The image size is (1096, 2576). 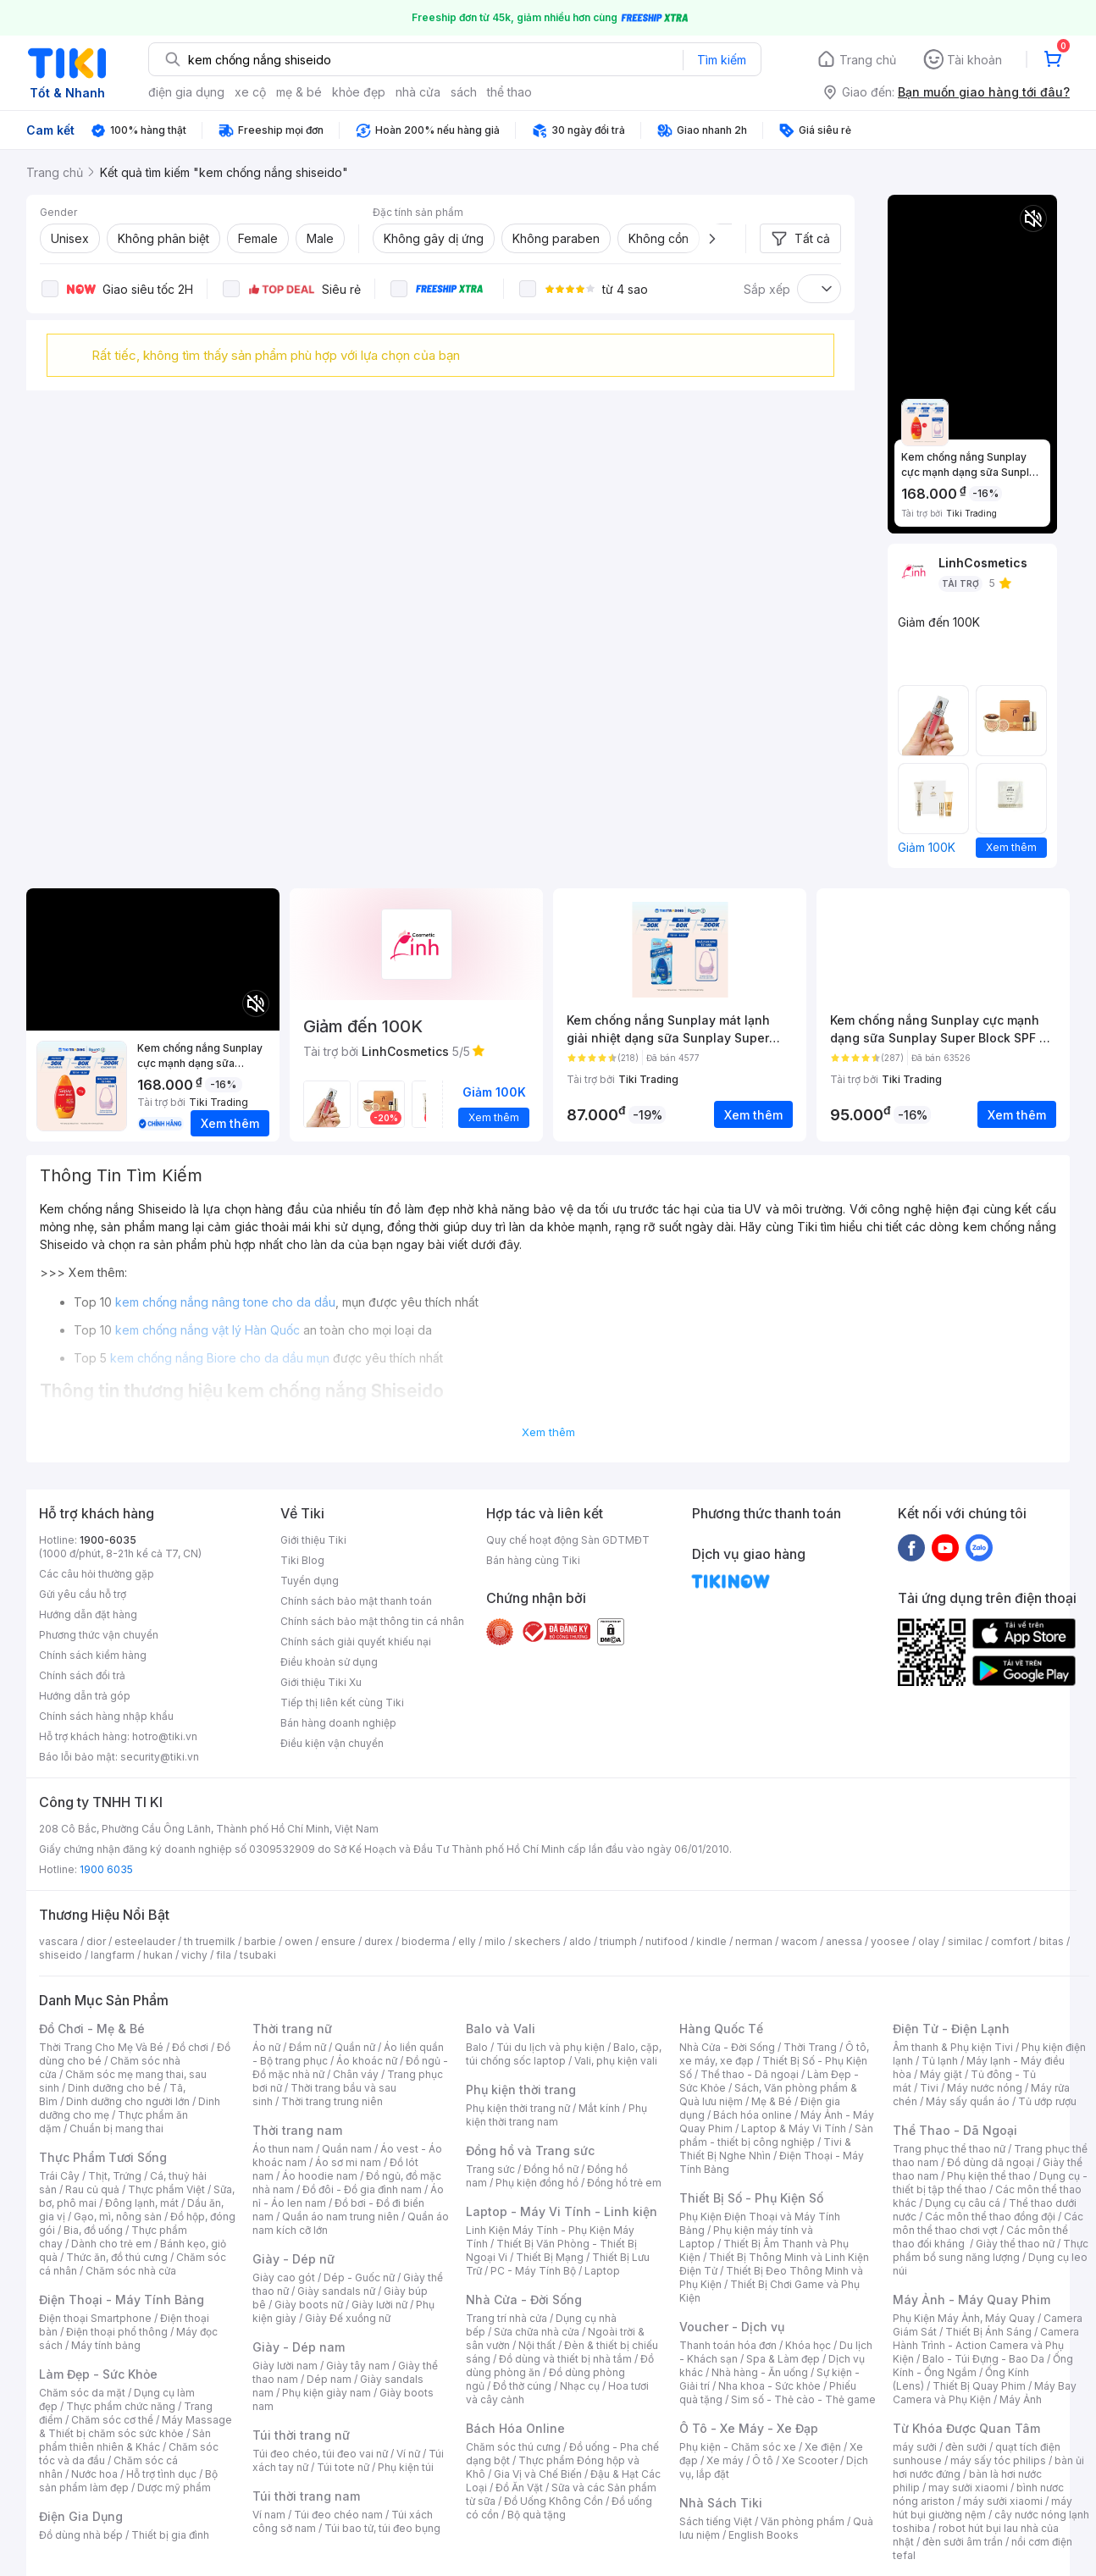 I want to click on Chăm sóc cơ thể, so click(x=112, y=2419).